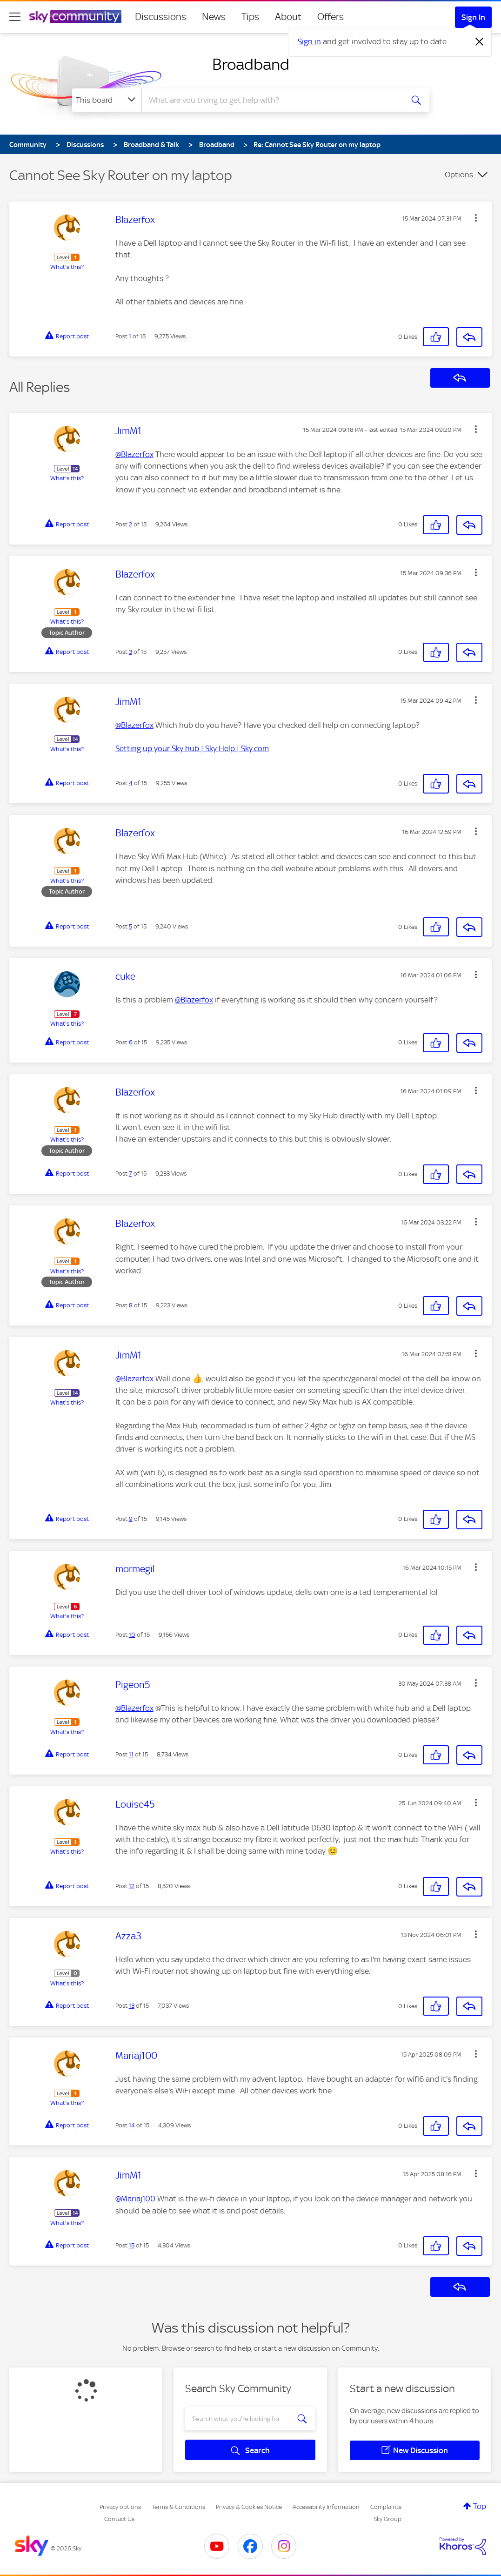 The width and height of the screenshot is (501, 2576). What do you see at coordinates (131, 783) in the screenshot?
I see `4 [Post 4 of 15]` at bounding box center [131, 783].